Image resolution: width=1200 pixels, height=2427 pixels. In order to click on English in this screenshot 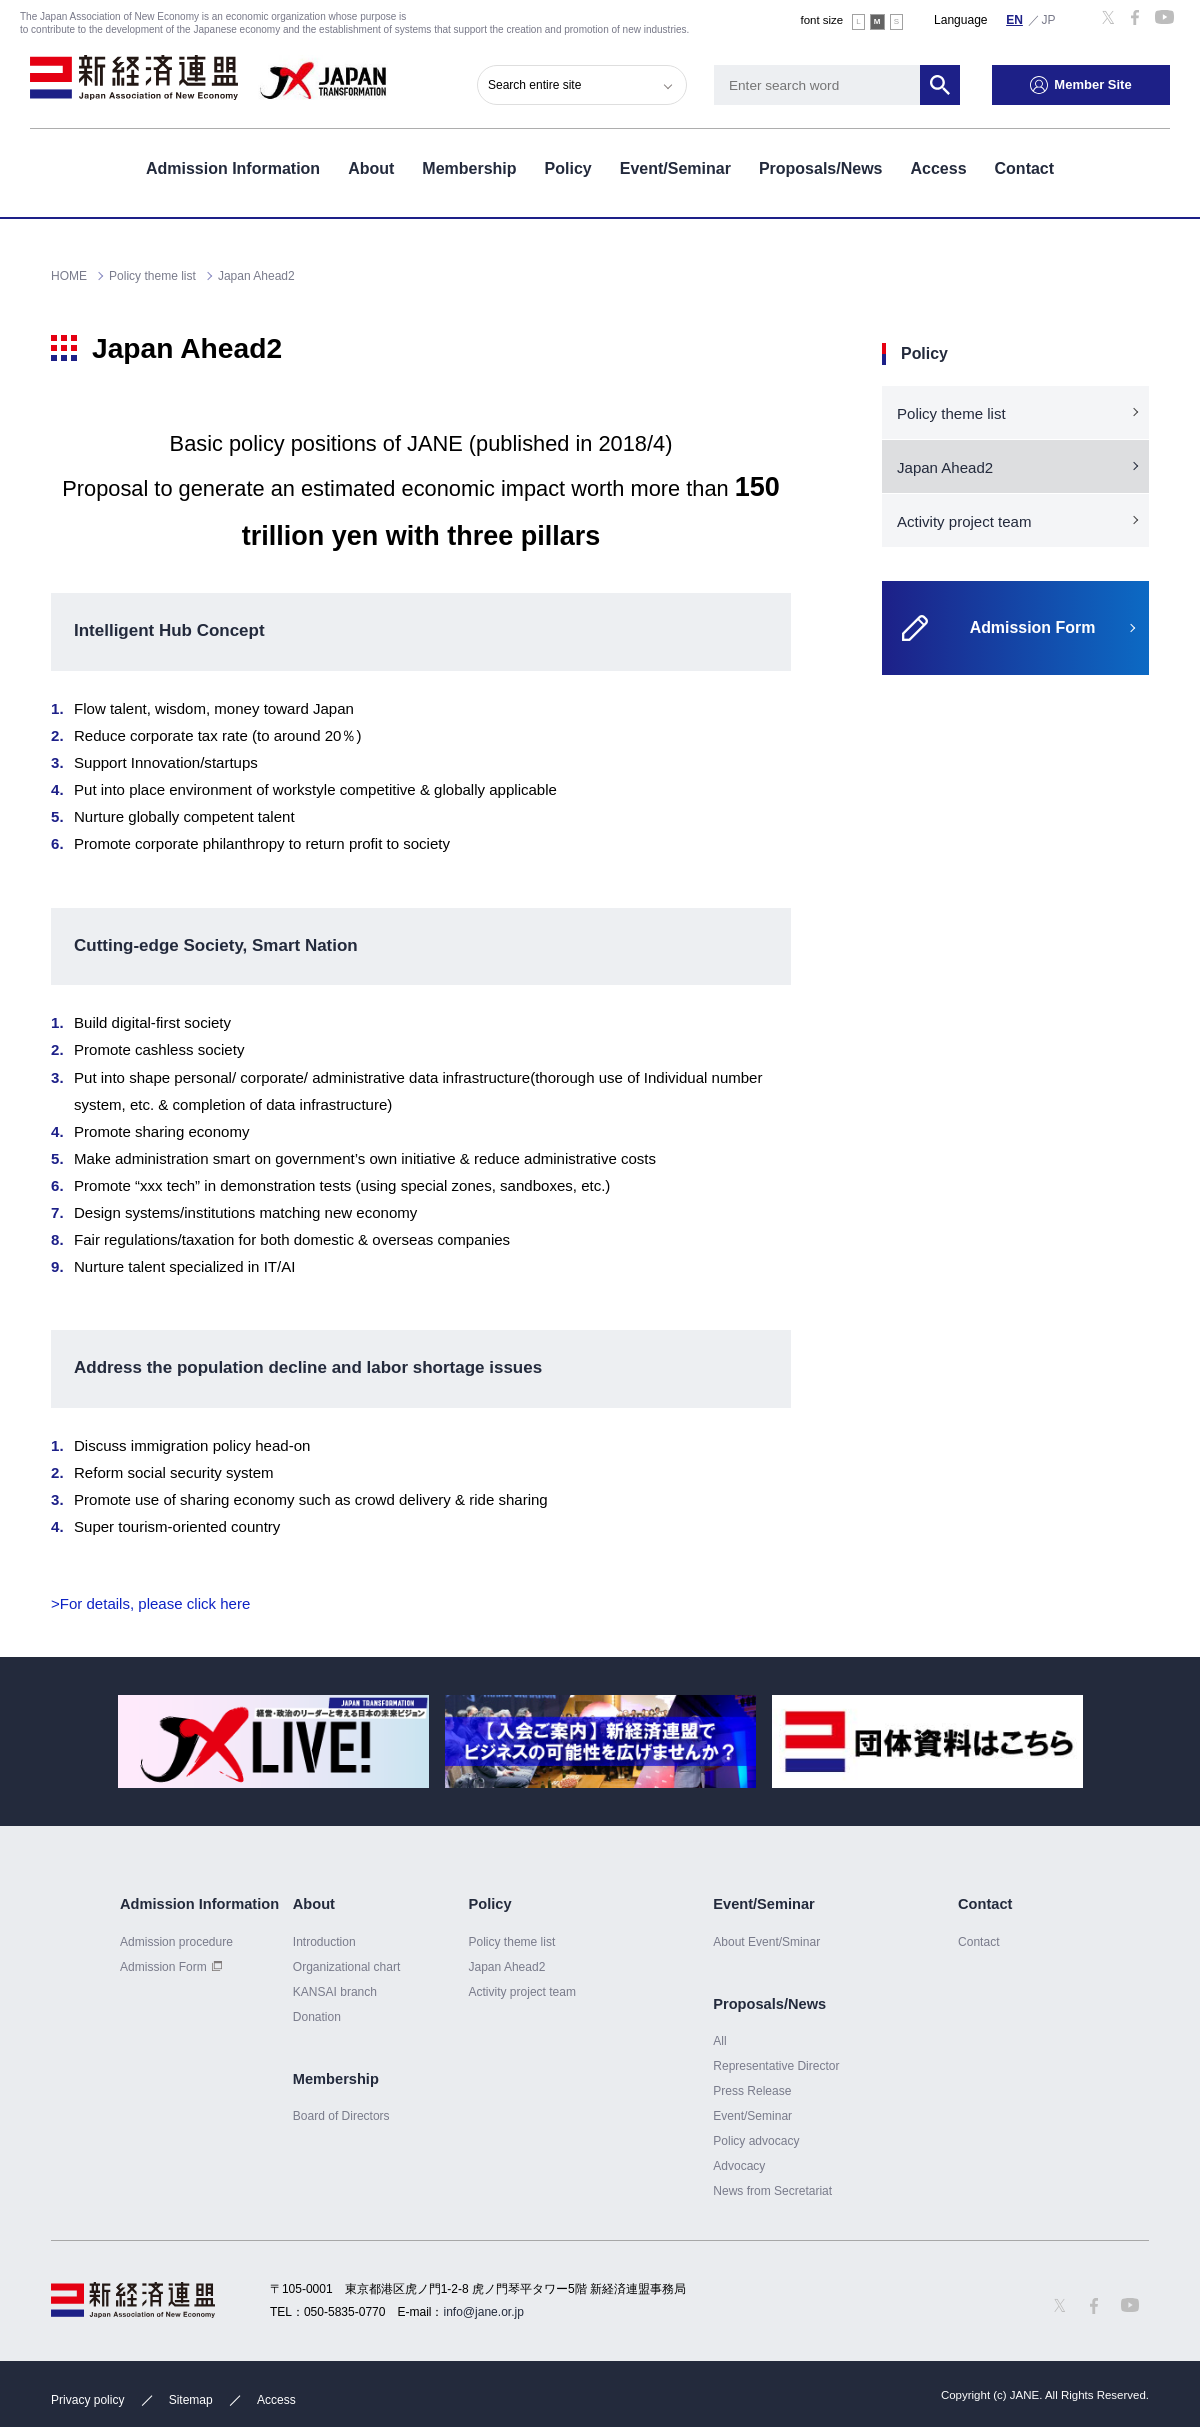, I will do `click(1015, 19)`.